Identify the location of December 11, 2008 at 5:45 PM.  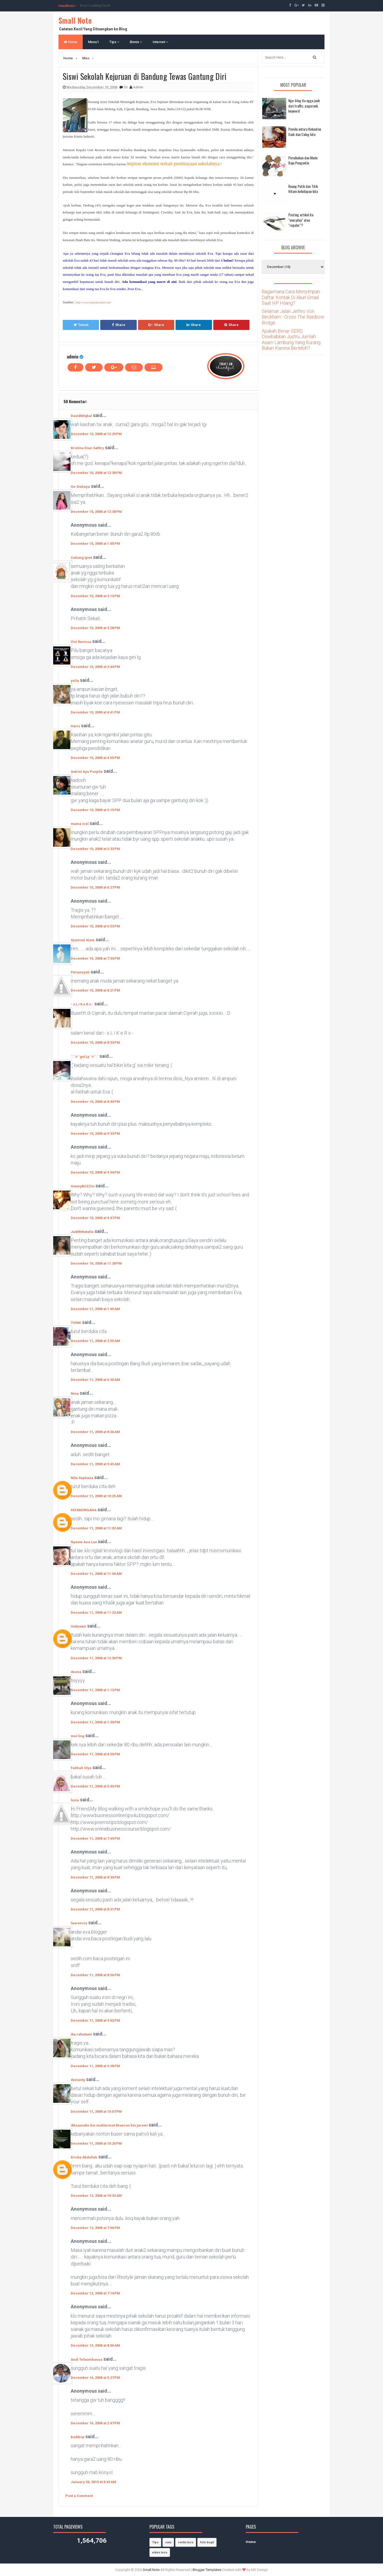
(95, 1786).